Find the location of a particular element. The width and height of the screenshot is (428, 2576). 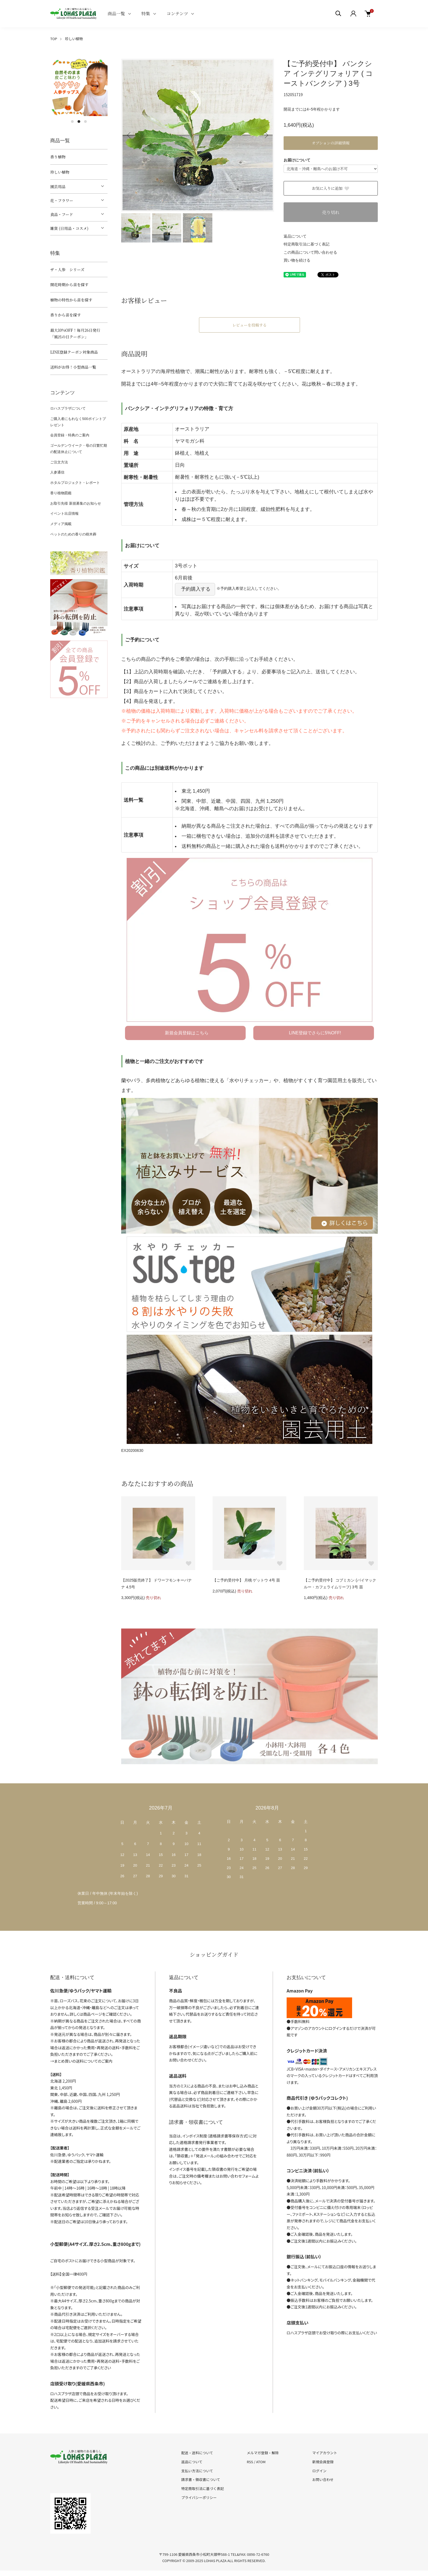

メルマガ登録・解除 is located at coordinates (263, 2452).